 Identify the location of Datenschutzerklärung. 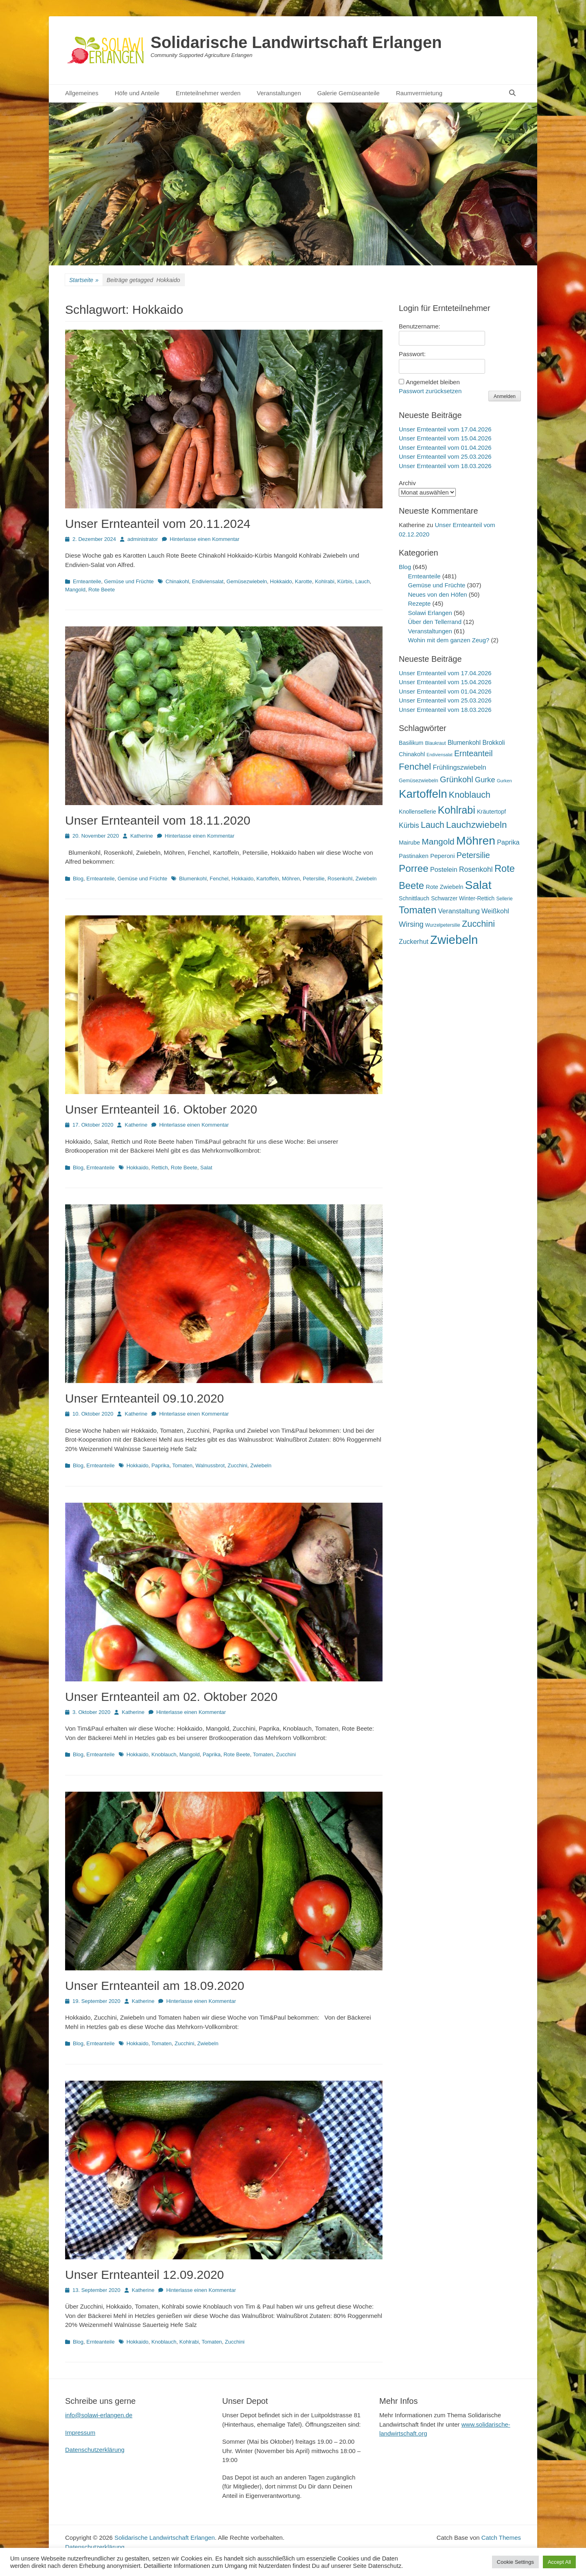
(95, 2449).